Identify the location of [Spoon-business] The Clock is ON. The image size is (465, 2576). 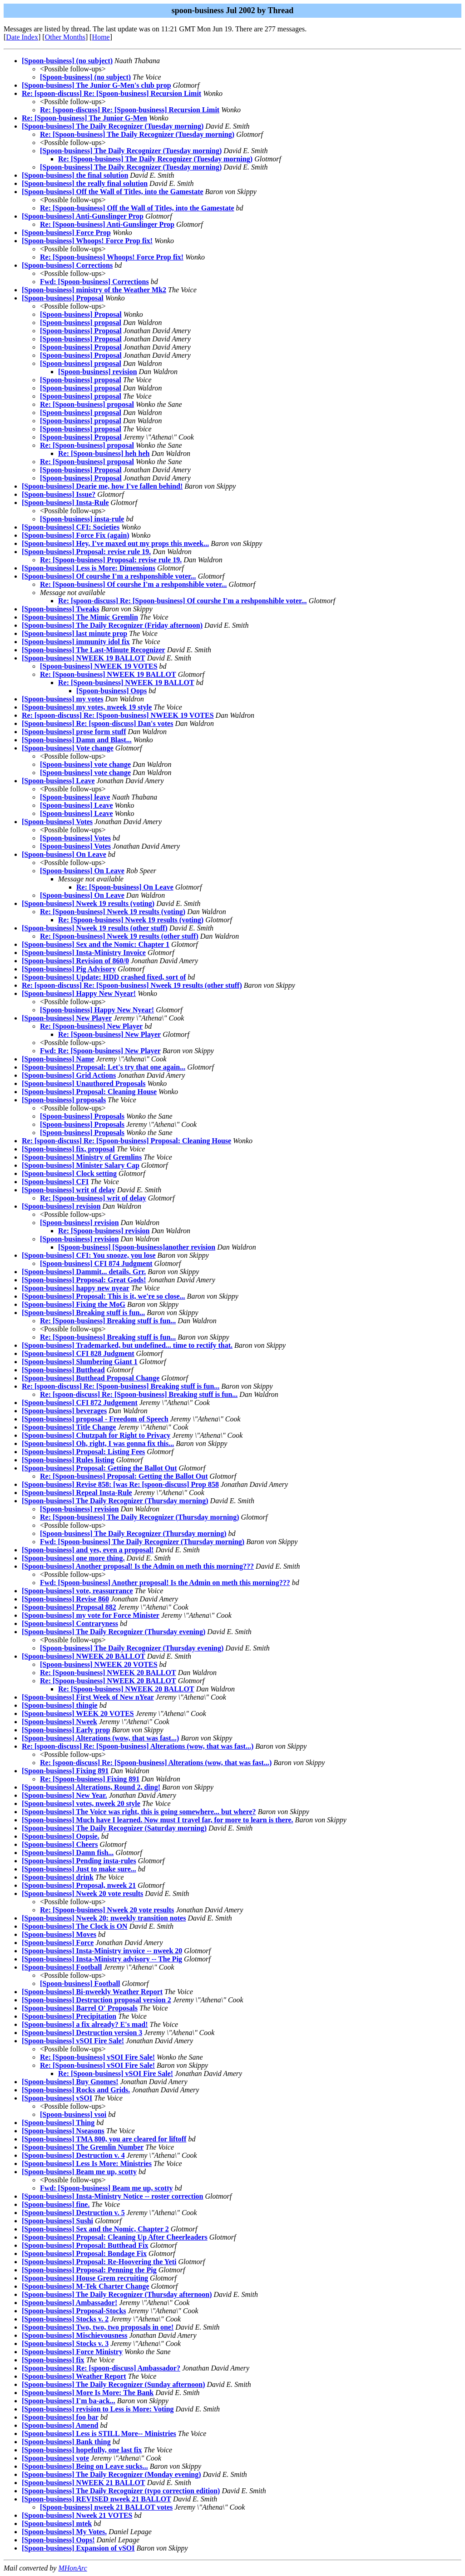
(75, 1926).